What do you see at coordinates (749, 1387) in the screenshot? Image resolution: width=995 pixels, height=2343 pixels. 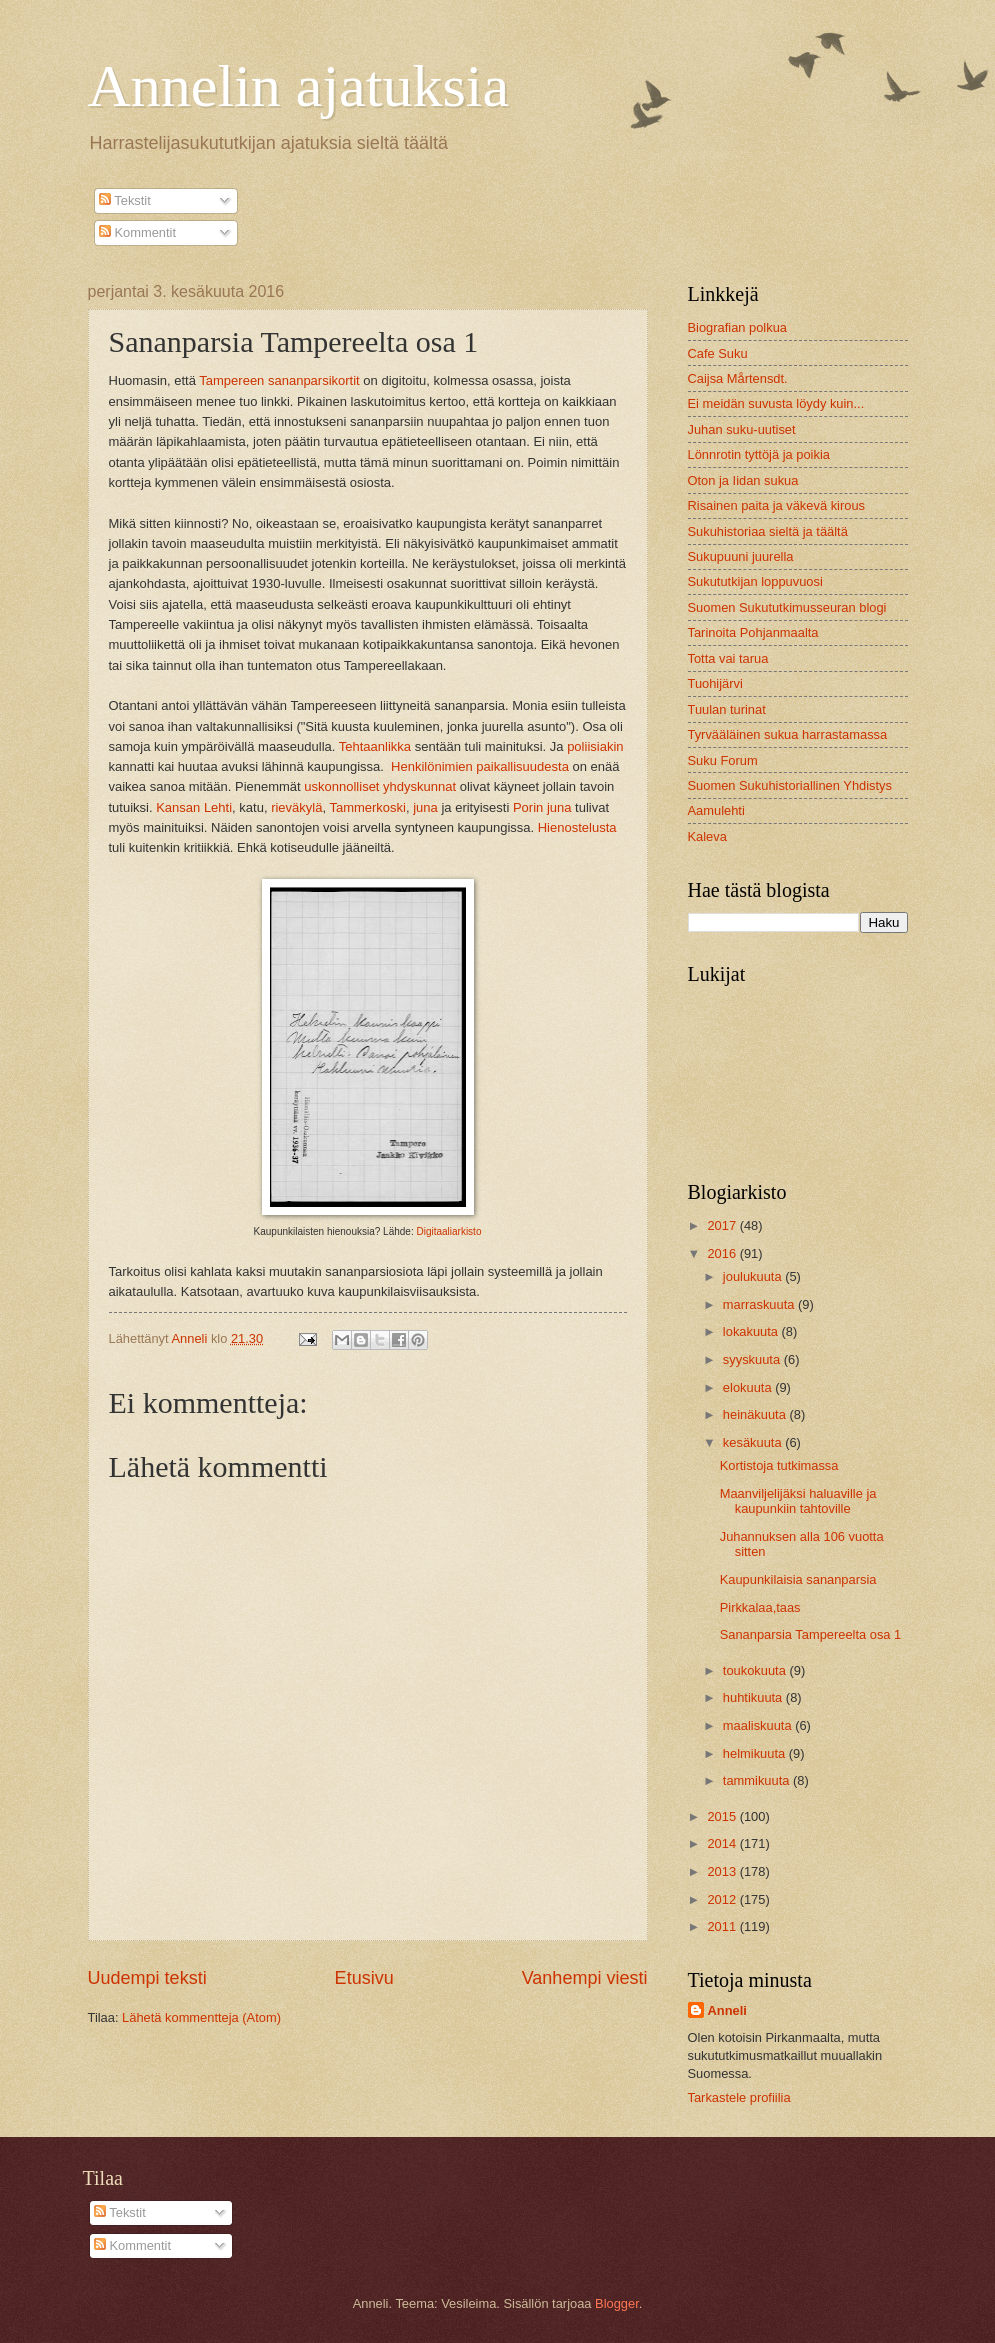 I see `elokuuta` at bounding box center [749, 1387].